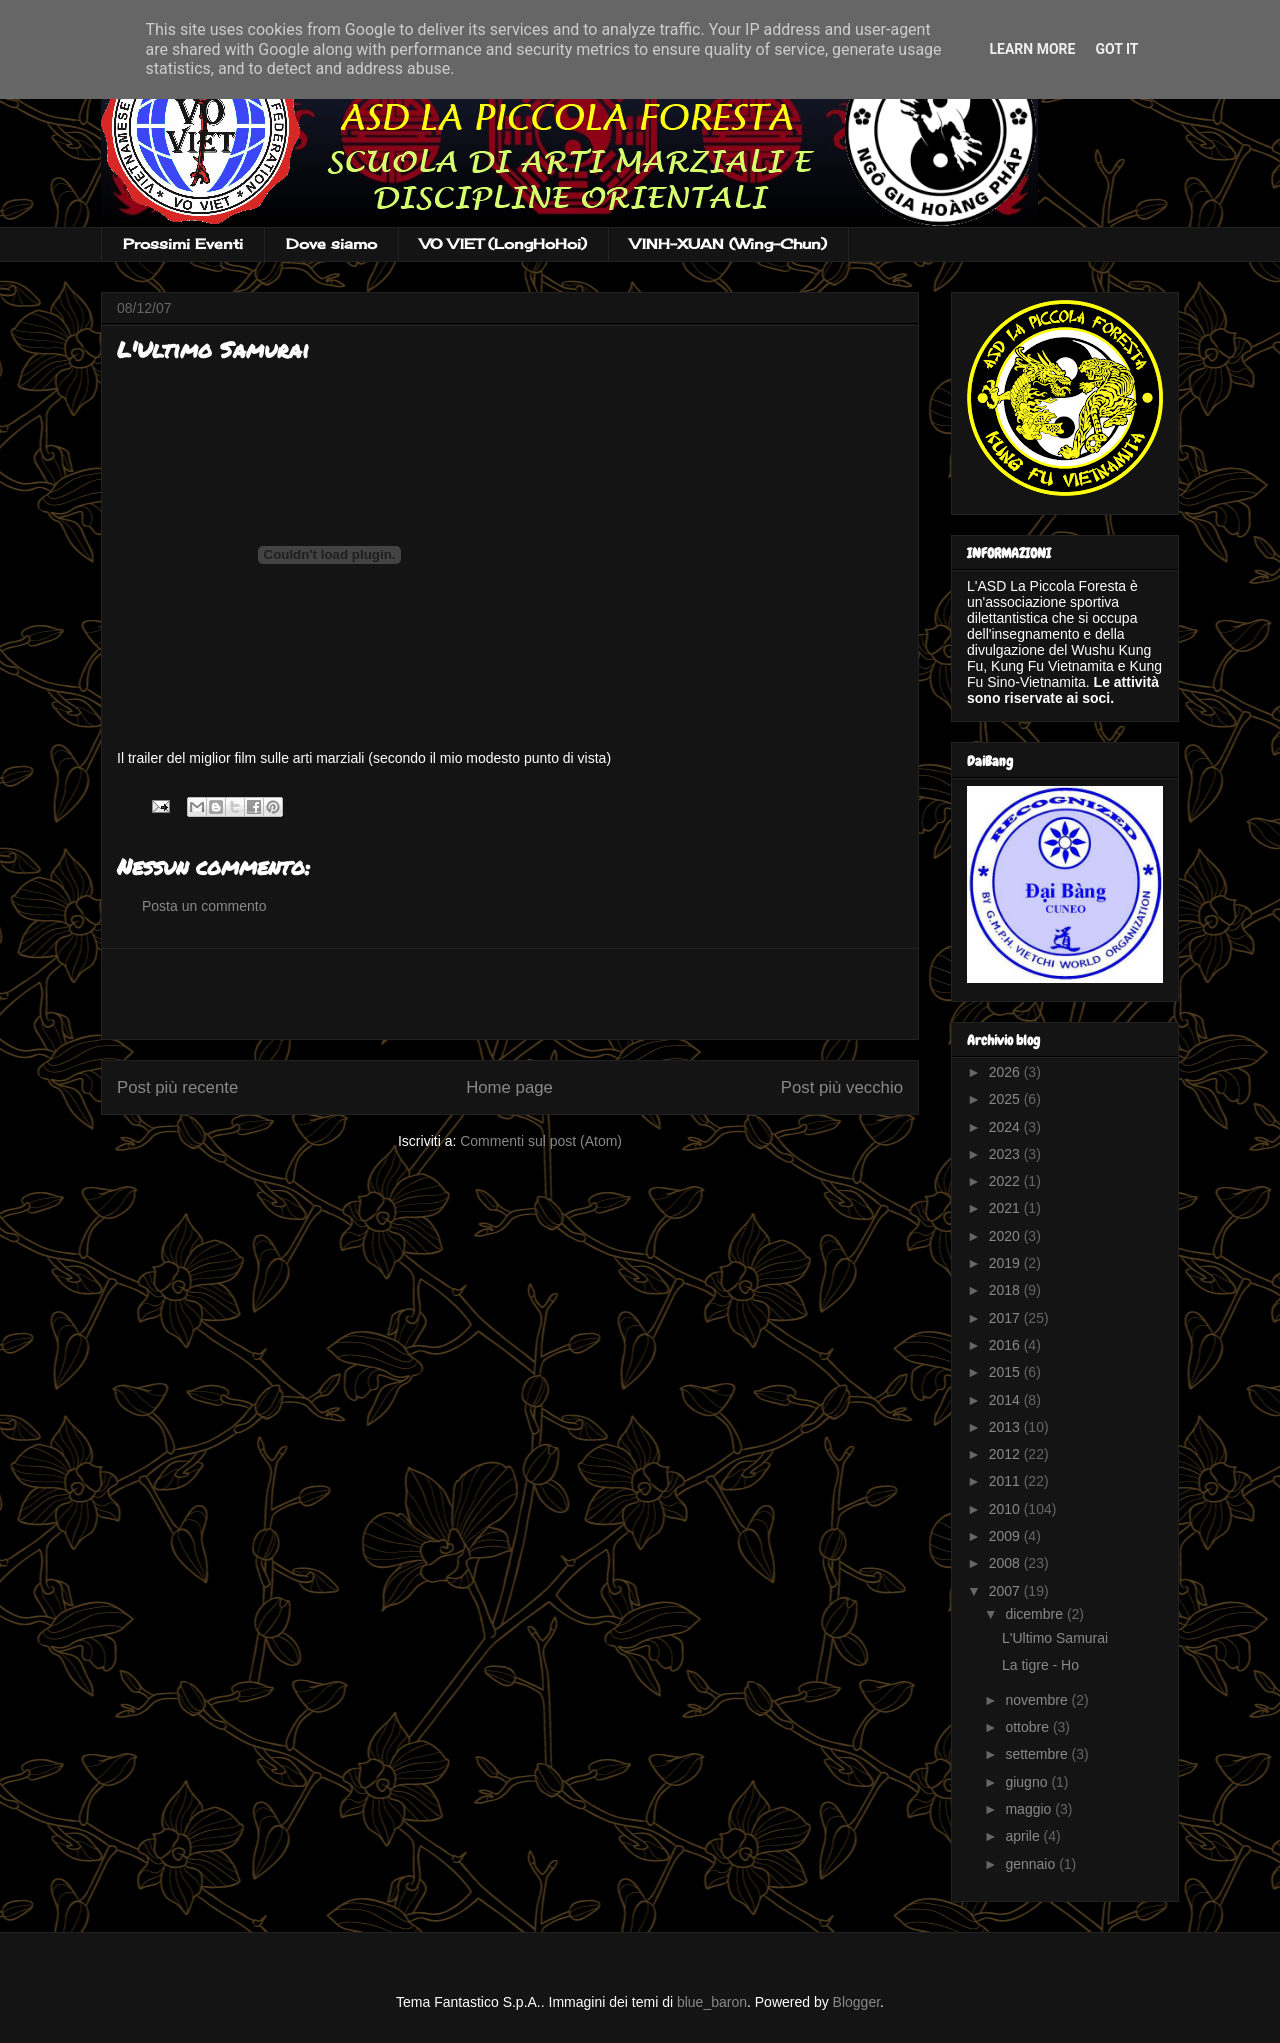 The image size is (1280, 2043). What do you see at coordinates (1006, 1591) in the screenshot?
I see `2007` at bounding box center [1006, 1591].